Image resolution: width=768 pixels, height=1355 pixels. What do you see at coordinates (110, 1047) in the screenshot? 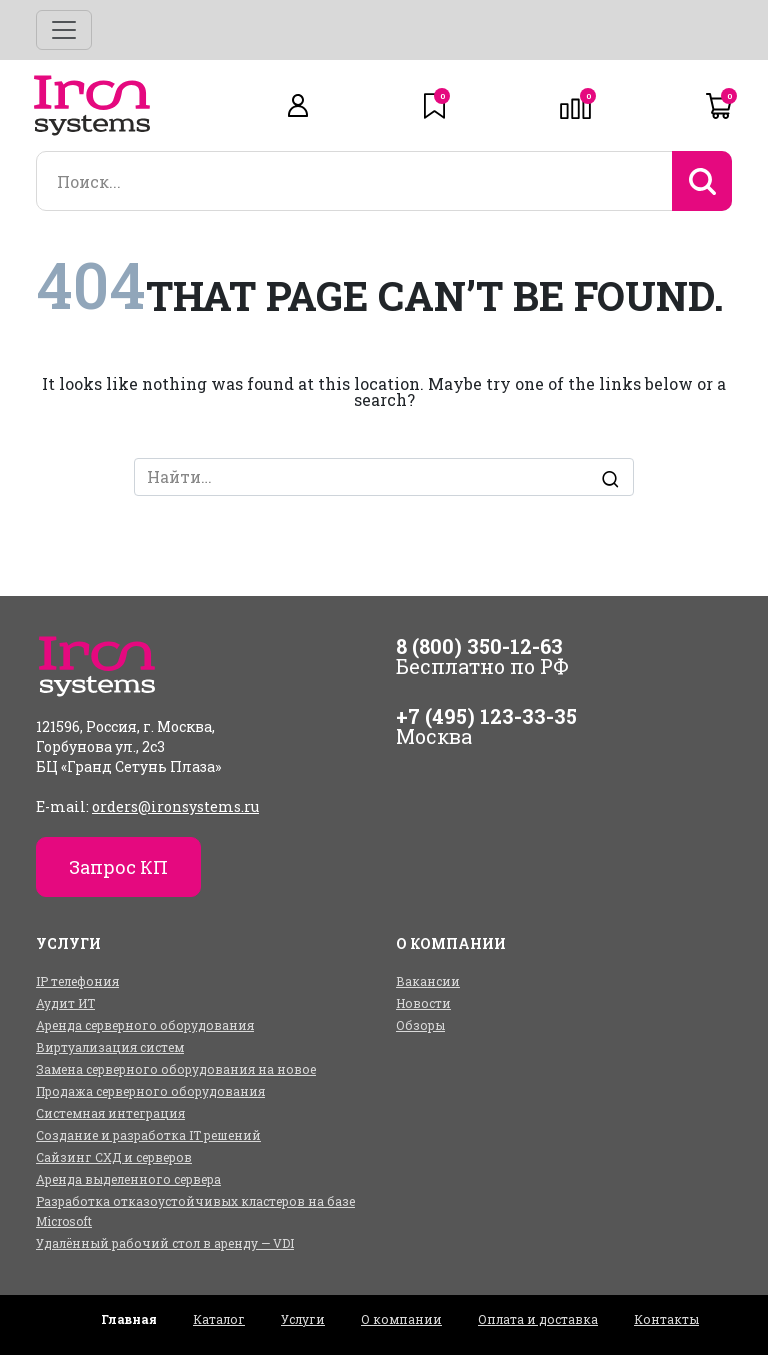
I see `Виртуализация систем` at bounding box center [110, 1047].